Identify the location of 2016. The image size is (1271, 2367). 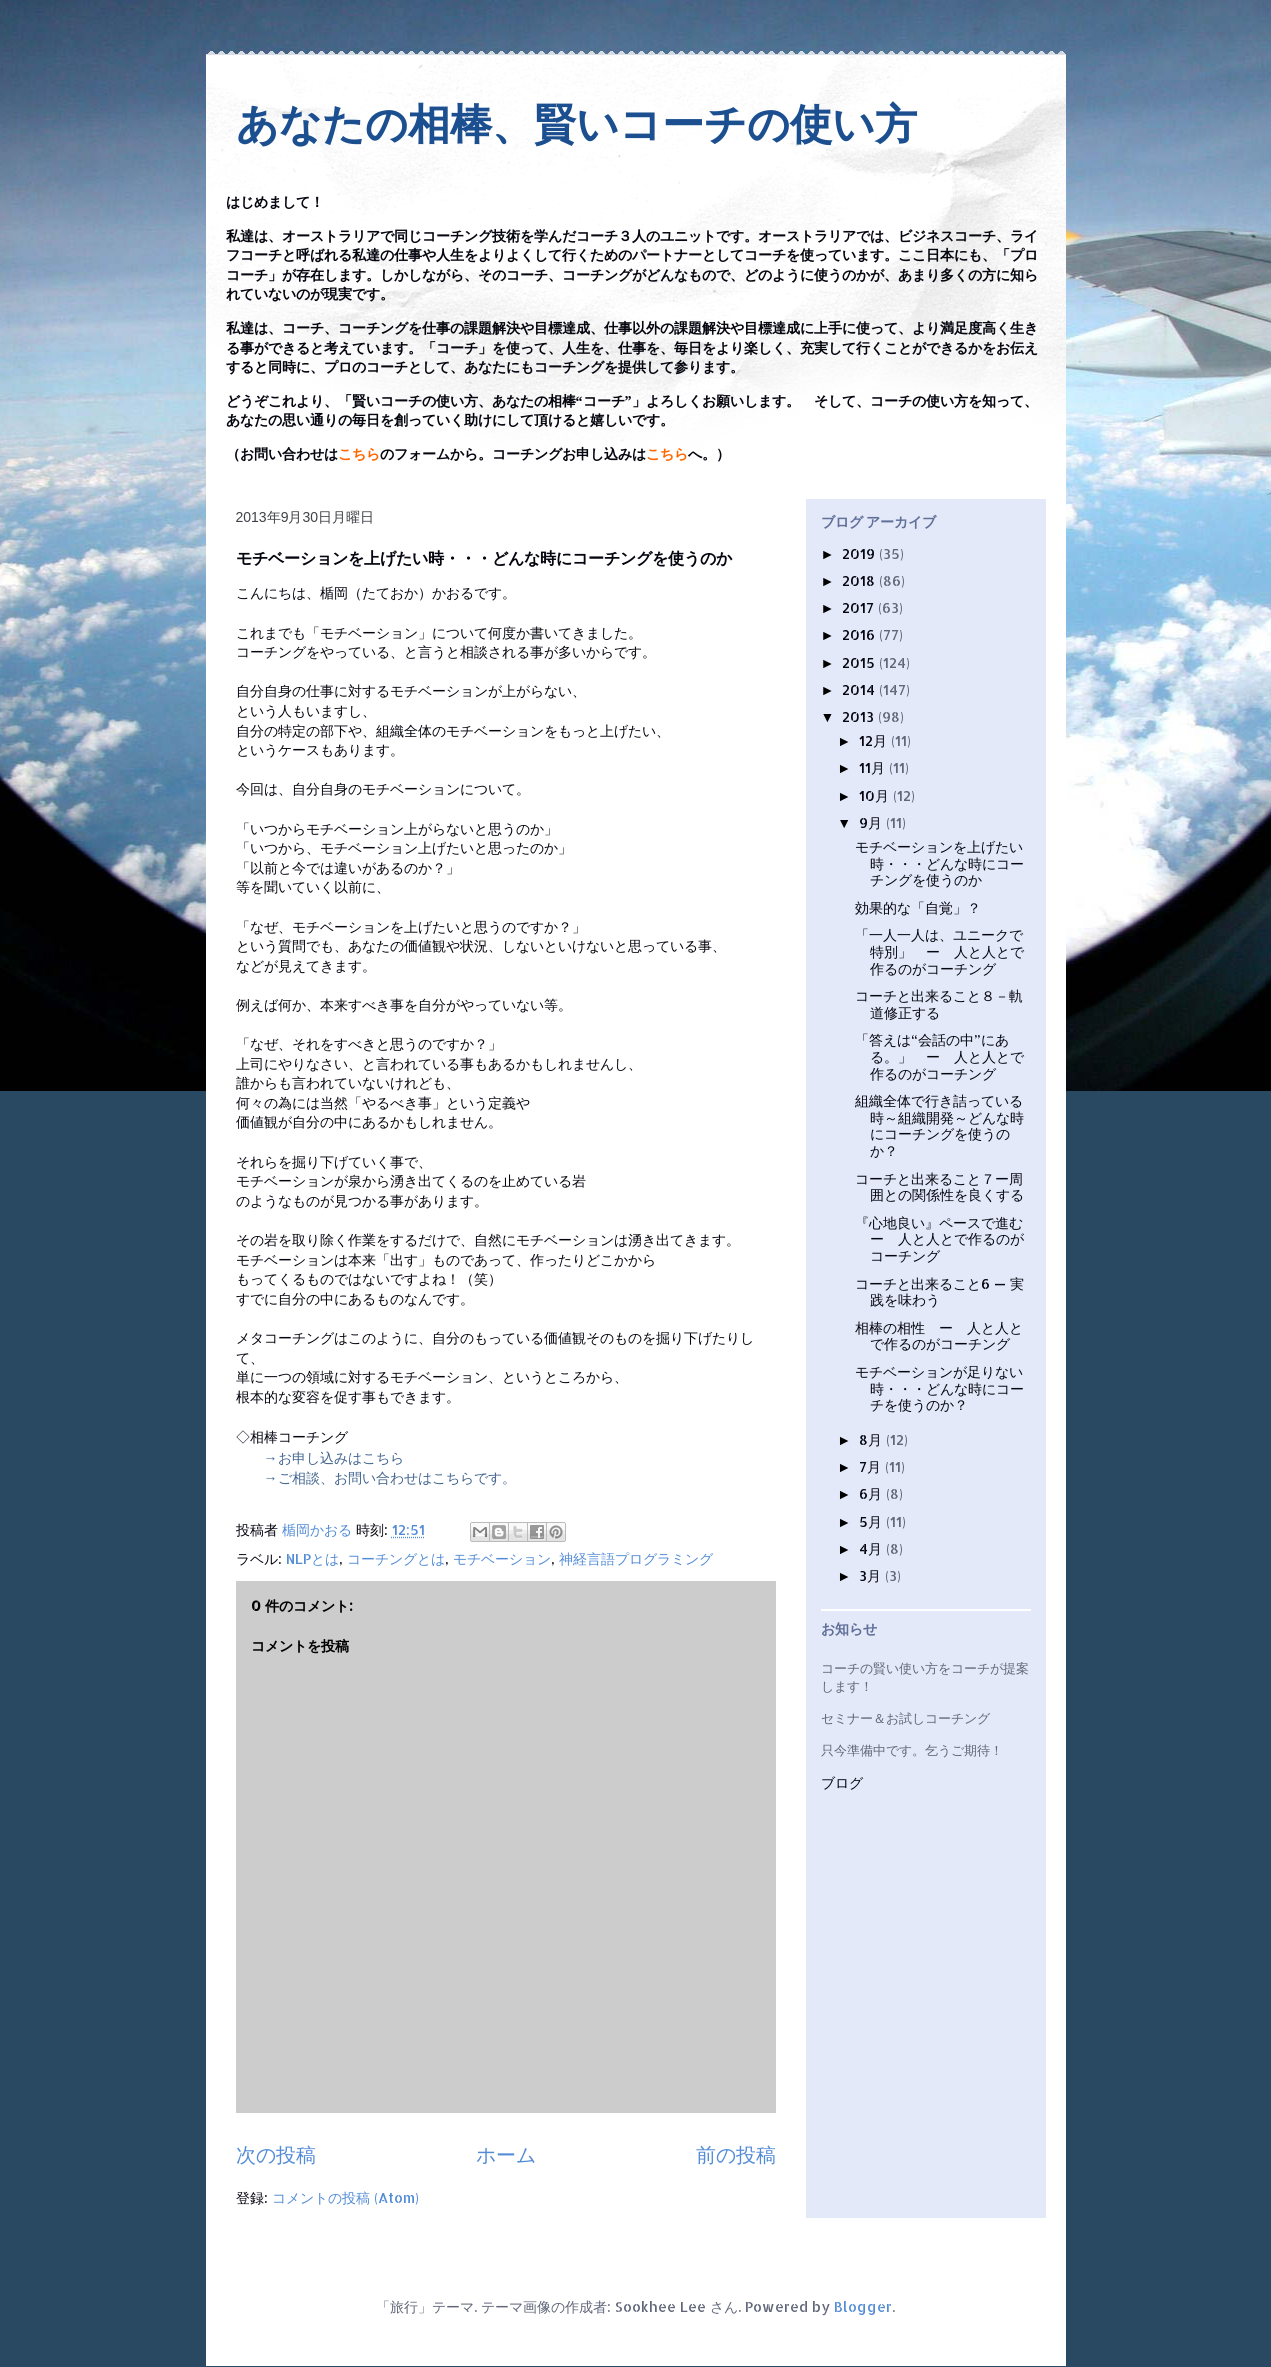
(860, 634).